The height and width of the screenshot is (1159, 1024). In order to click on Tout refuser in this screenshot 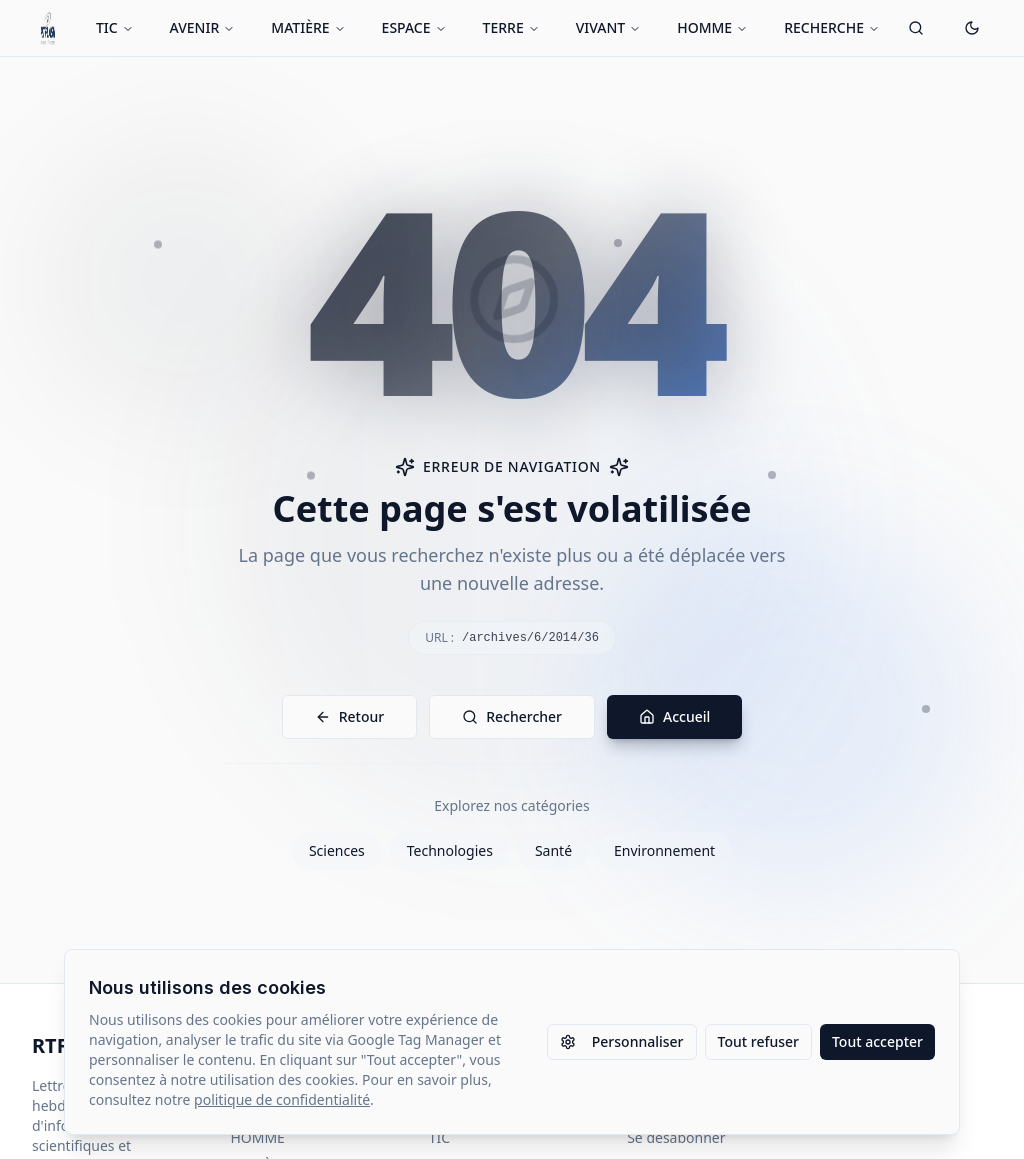, I will do `click(758, 1041)`.